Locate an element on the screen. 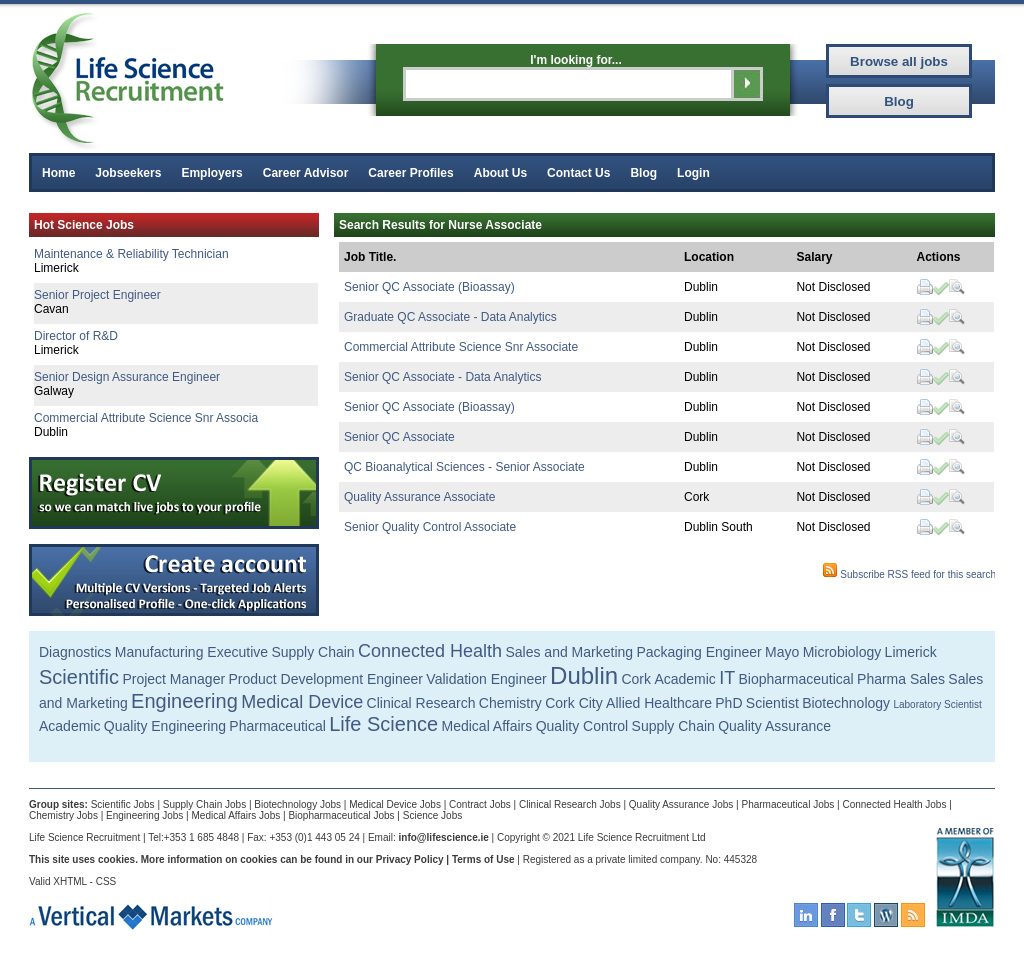 The height and width of the screenshot is (979, 1024). Quality Assurance Jobs is located at coordinates (681, 804).